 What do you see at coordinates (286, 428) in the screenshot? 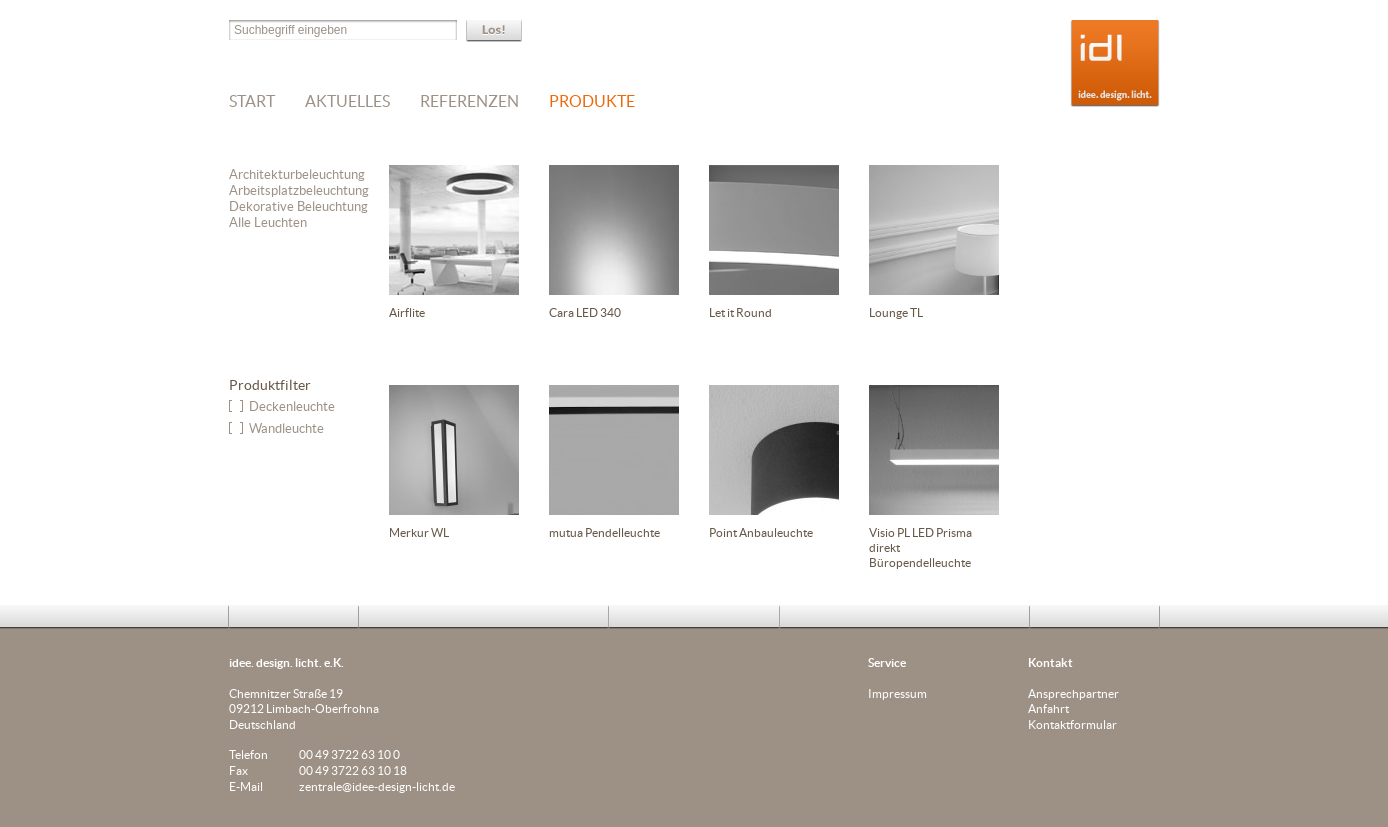
I see `Wandleuchte` at bounding box center [286, 428].